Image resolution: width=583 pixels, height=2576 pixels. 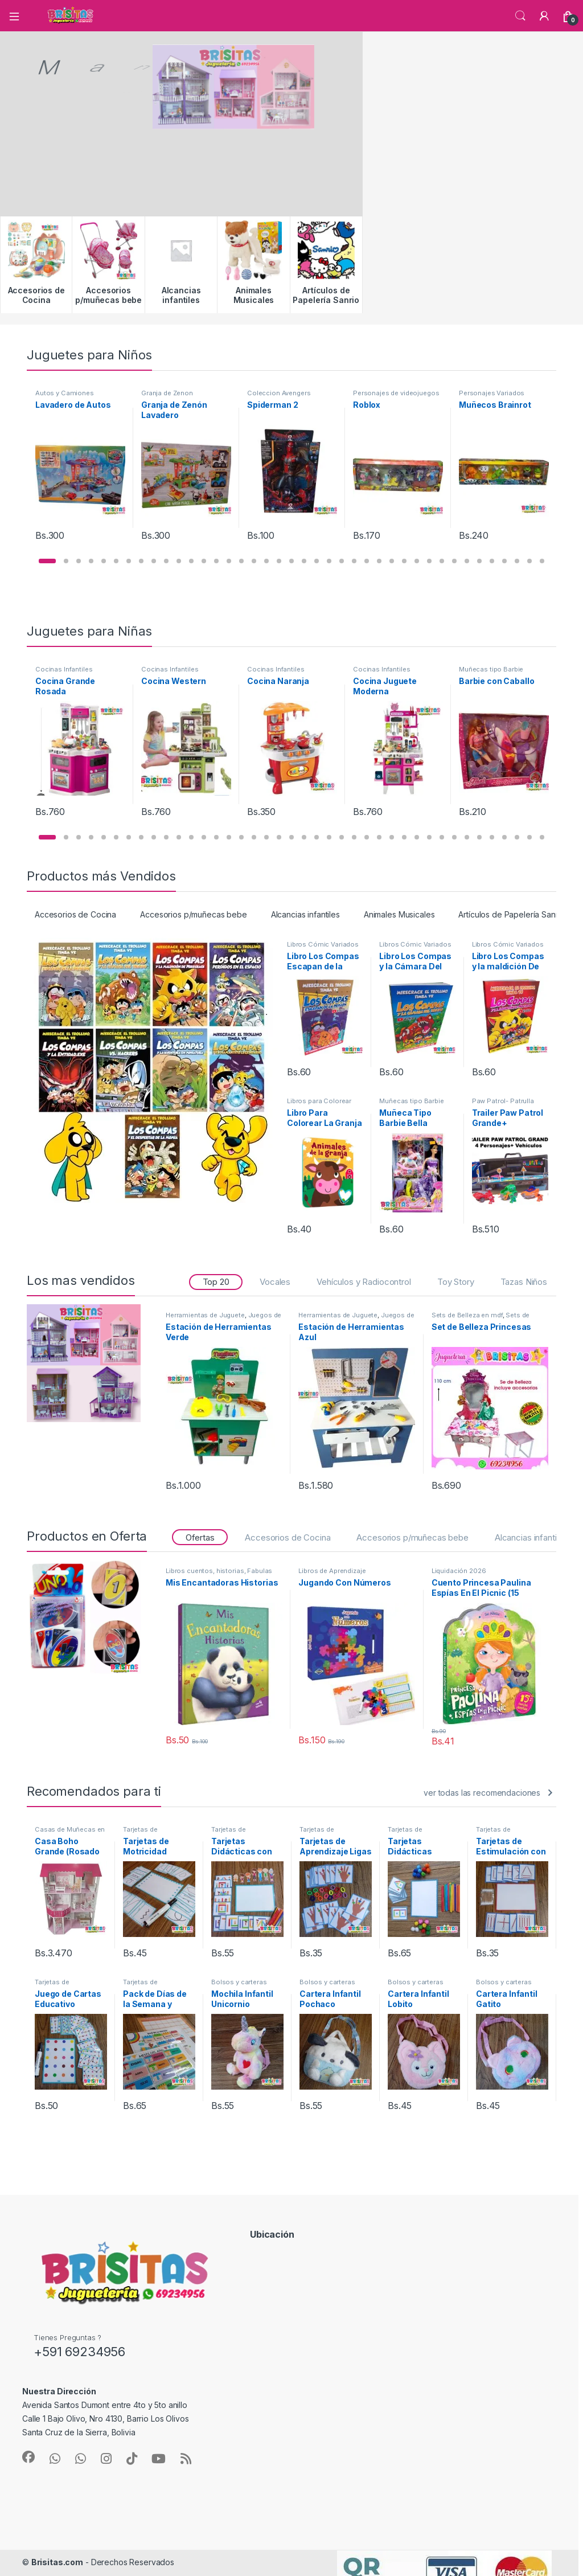 What do you see at coordinates (64, 393) in the screenshot?
I see `Autos y Camiones` at bounding box center [64, 393].